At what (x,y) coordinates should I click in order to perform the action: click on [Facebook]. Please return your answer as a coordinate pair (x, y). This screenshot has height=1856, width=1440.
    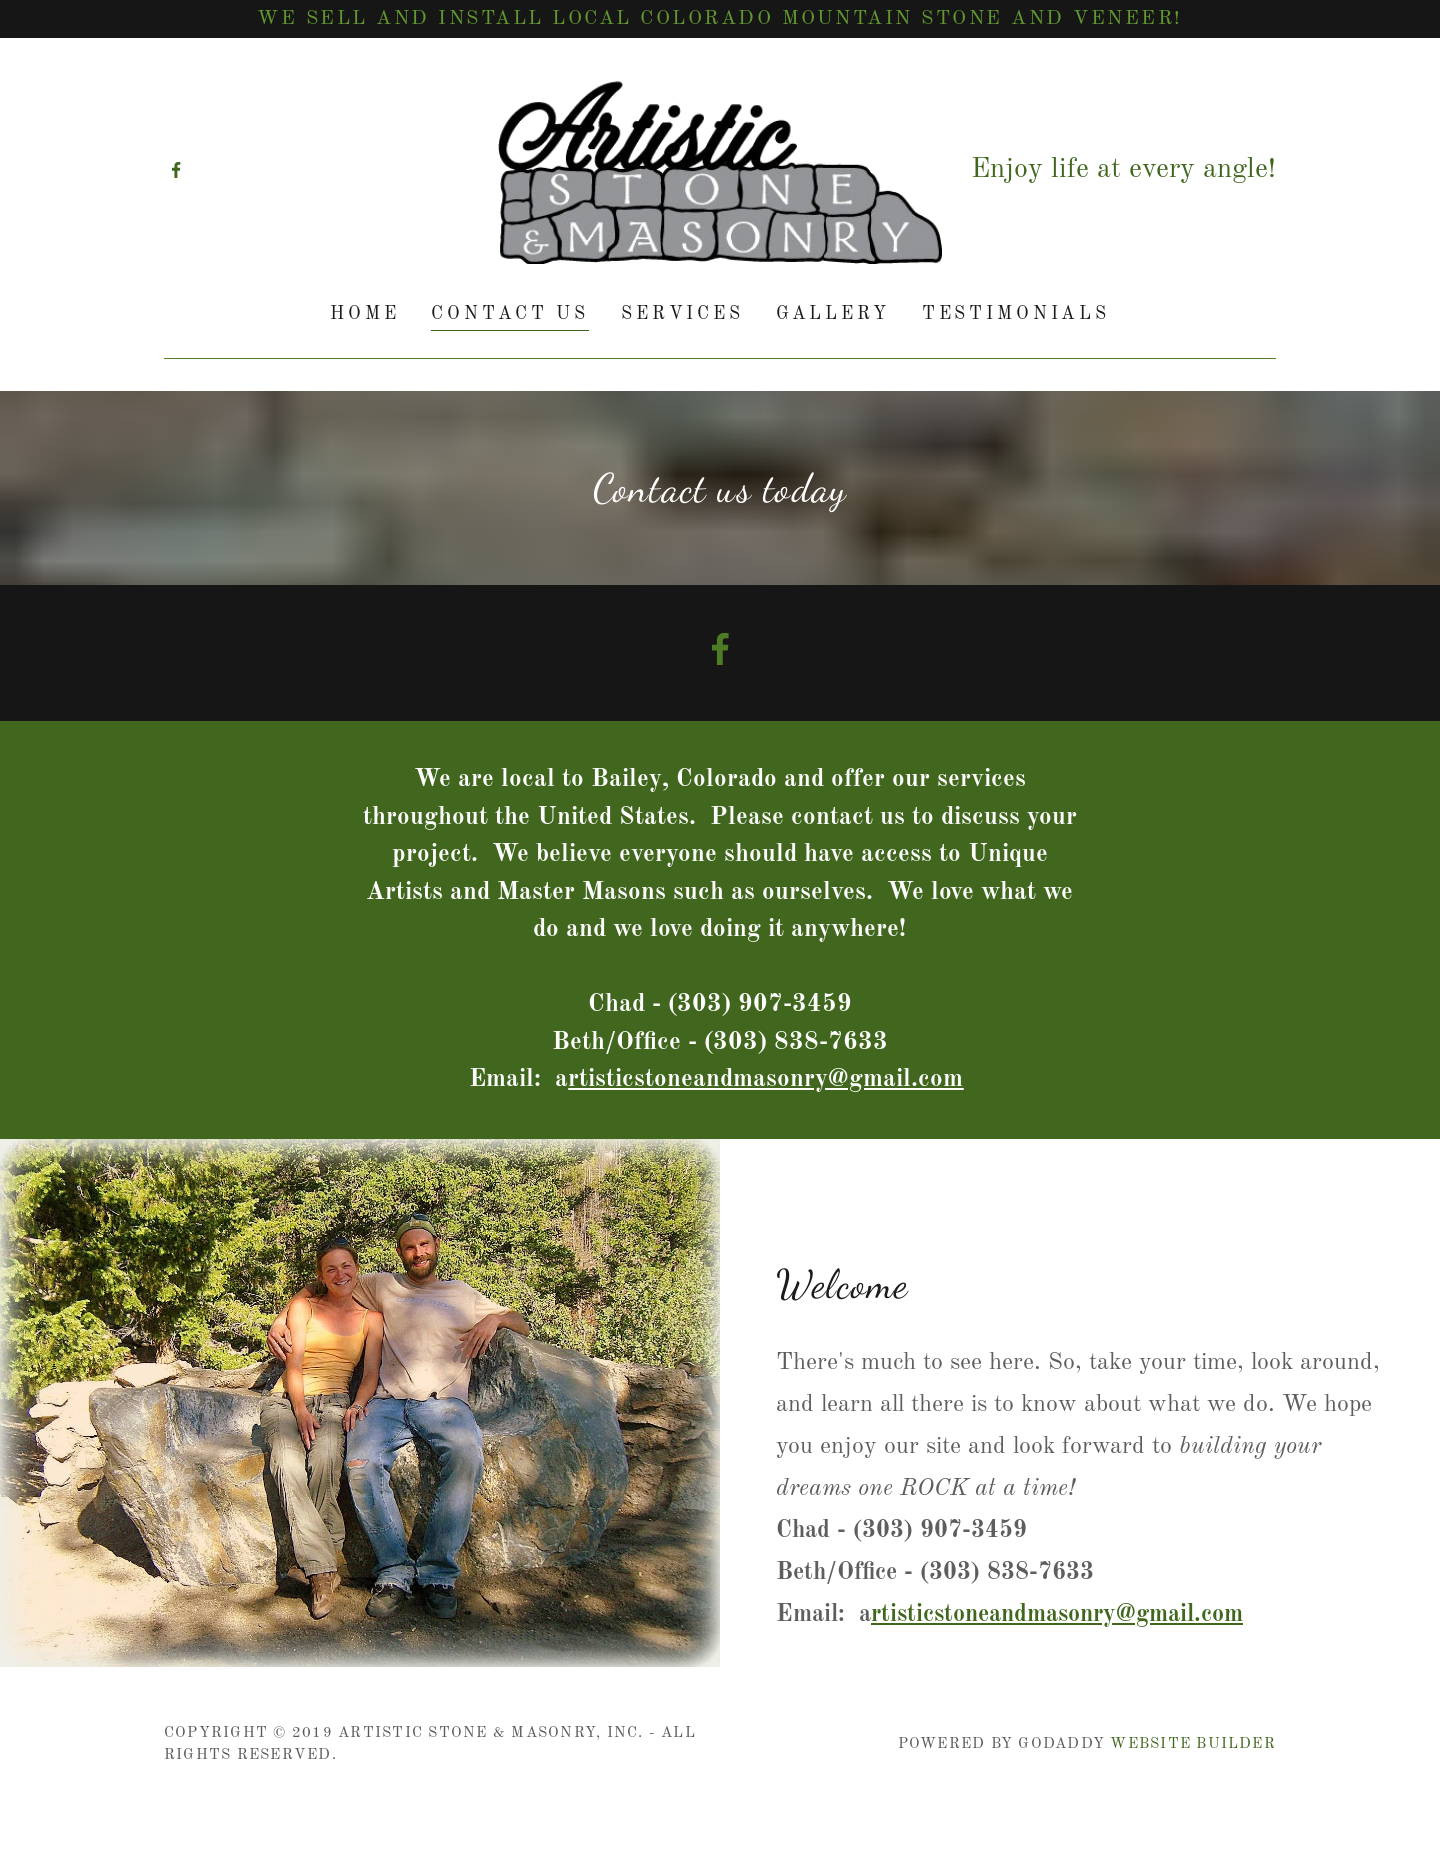
    Looking at the image, I should click on (176, 170).